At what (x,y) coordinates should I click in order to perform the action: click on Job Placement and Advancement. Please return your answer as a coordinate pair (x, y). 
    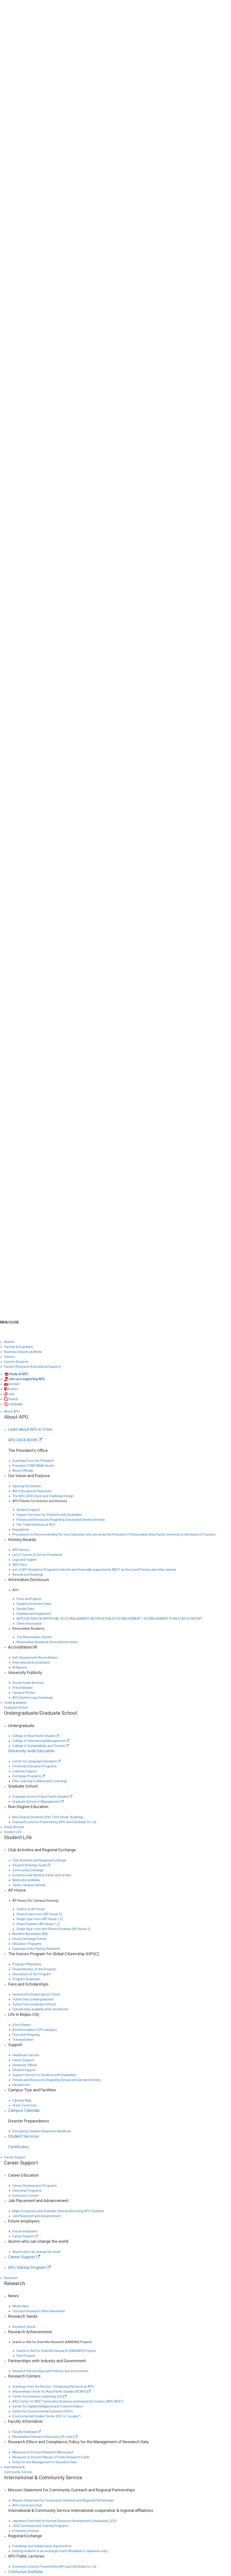
    Looking at the image, I should click on (36, 2216).